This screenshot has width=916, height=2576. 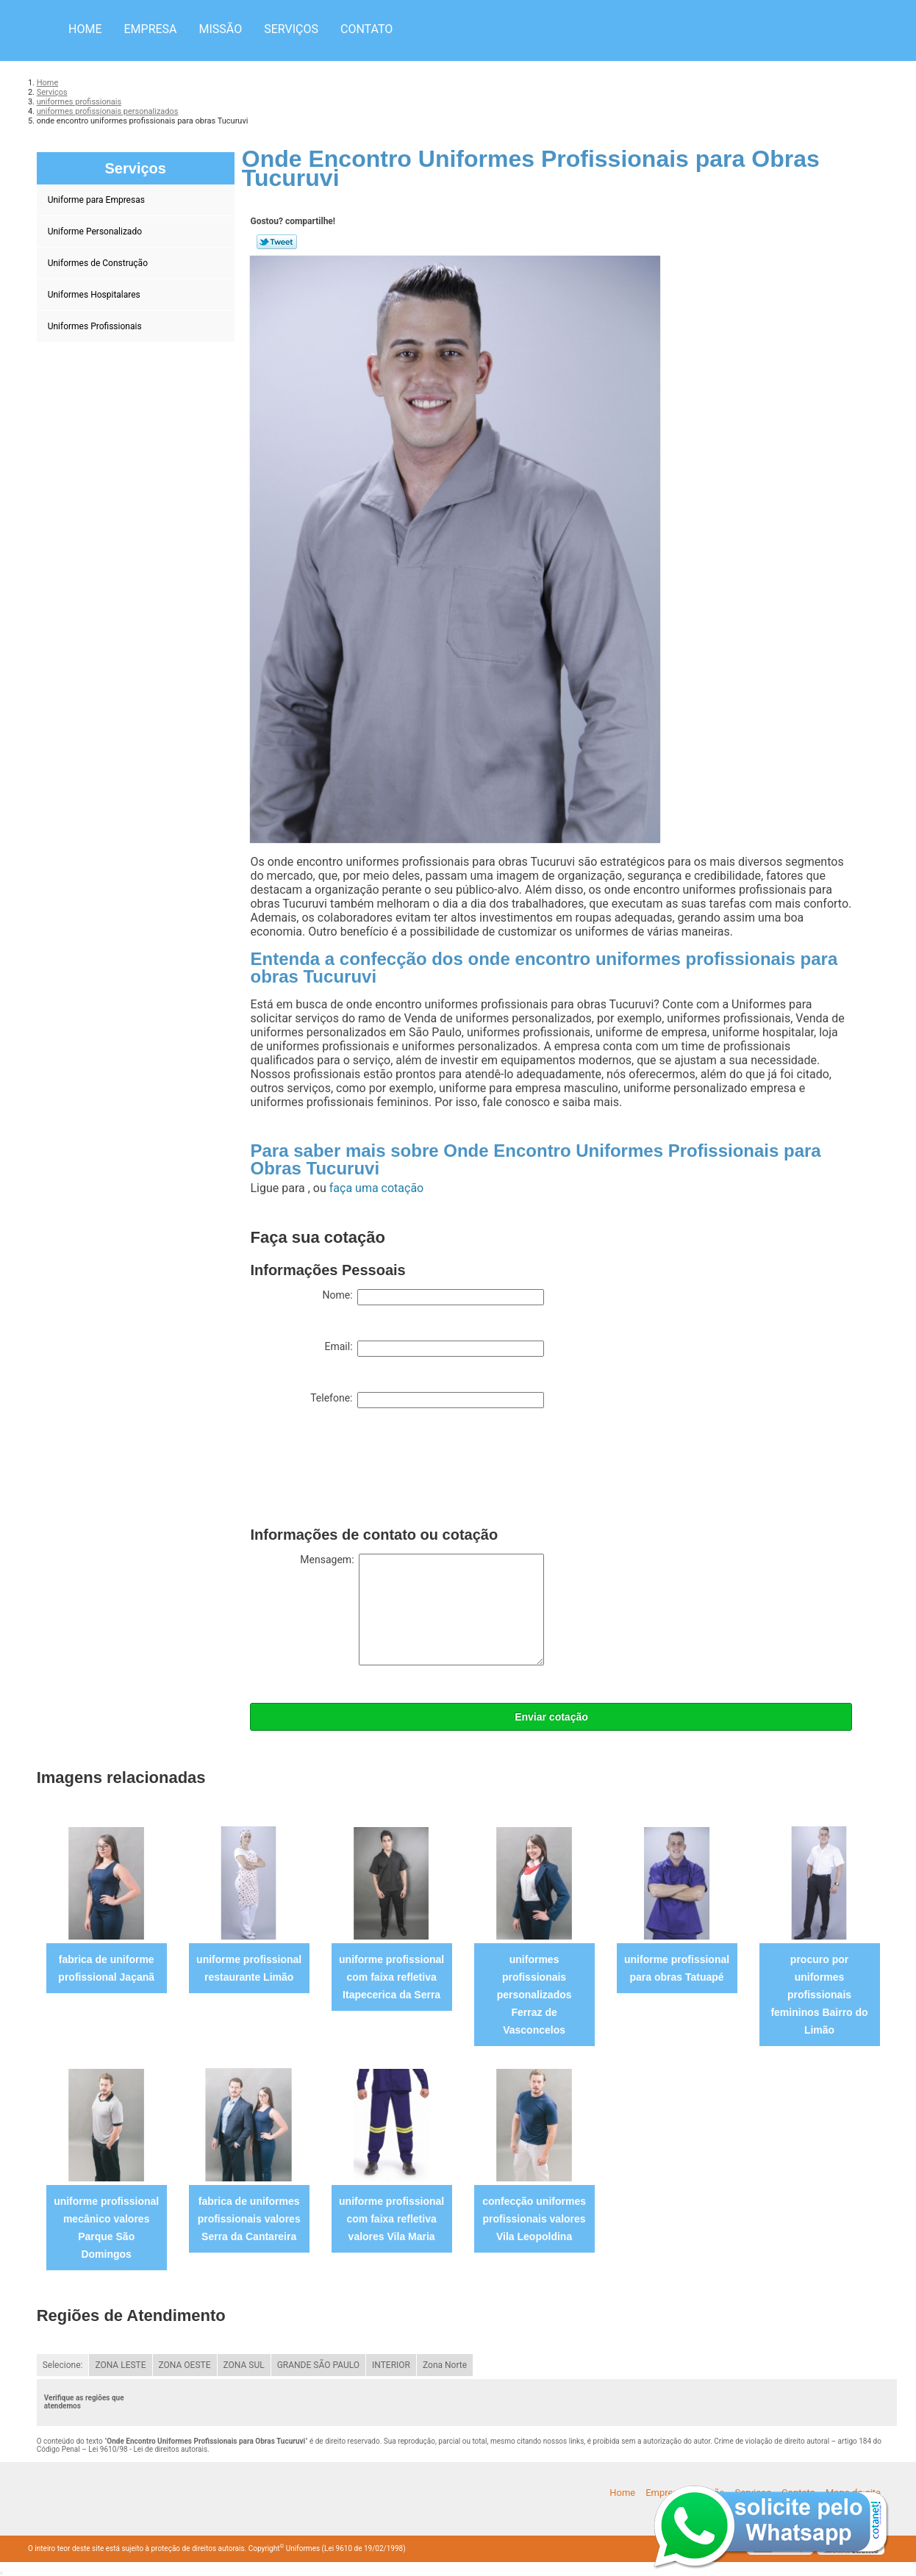 What do you see at coordinates (106, 2227) in the screenshot?
I see `uniforme profissional mecânico valores Parque São Domingos` at bounding box center [106, 2227].